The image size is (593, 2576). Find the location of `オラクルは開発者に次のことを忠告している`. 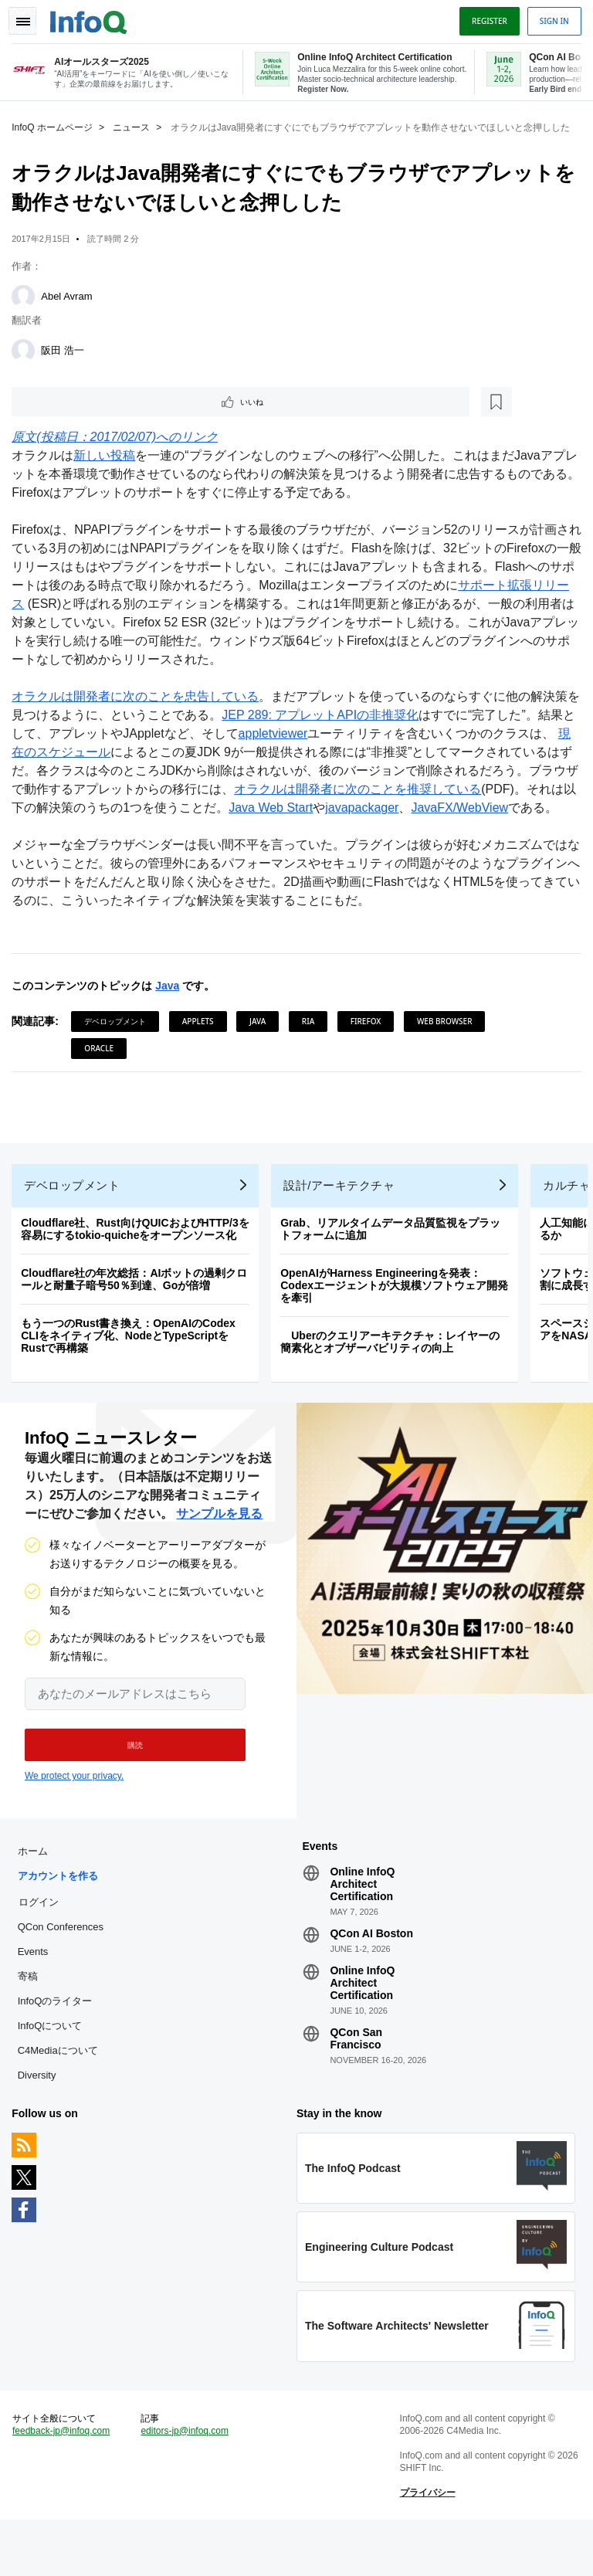

オラクルは開発者に次のことを忠告している is located at coordinates (139, 708).